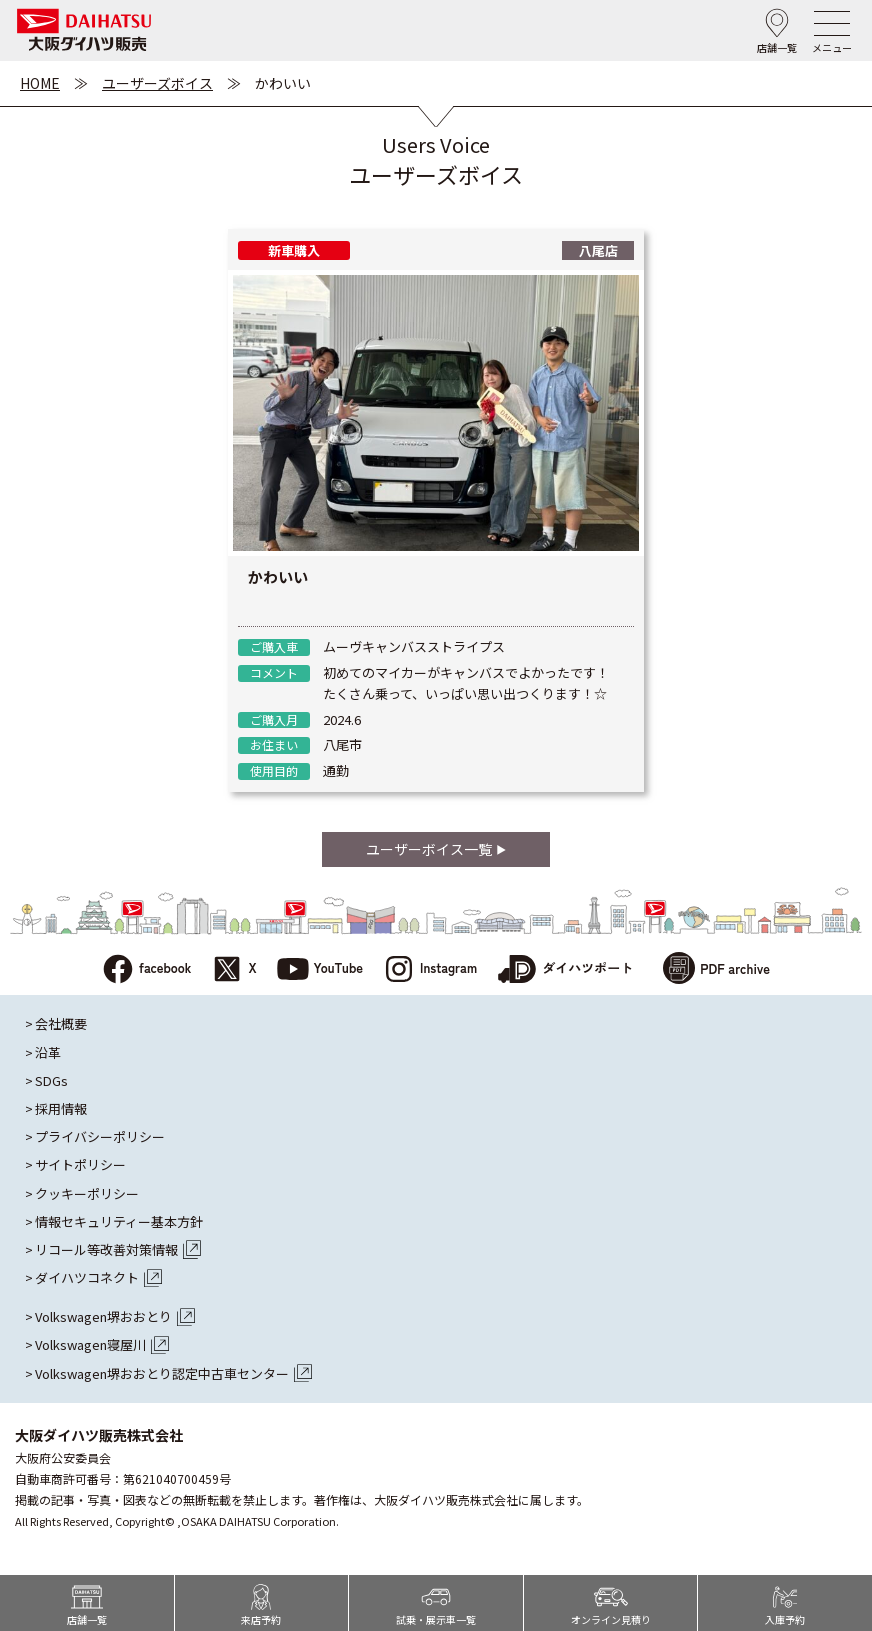 The image size is (872, 1631). Describe the element at coordinates (435, 849) in the screenshot. I see `ユーザーボイス一覧` at that location.